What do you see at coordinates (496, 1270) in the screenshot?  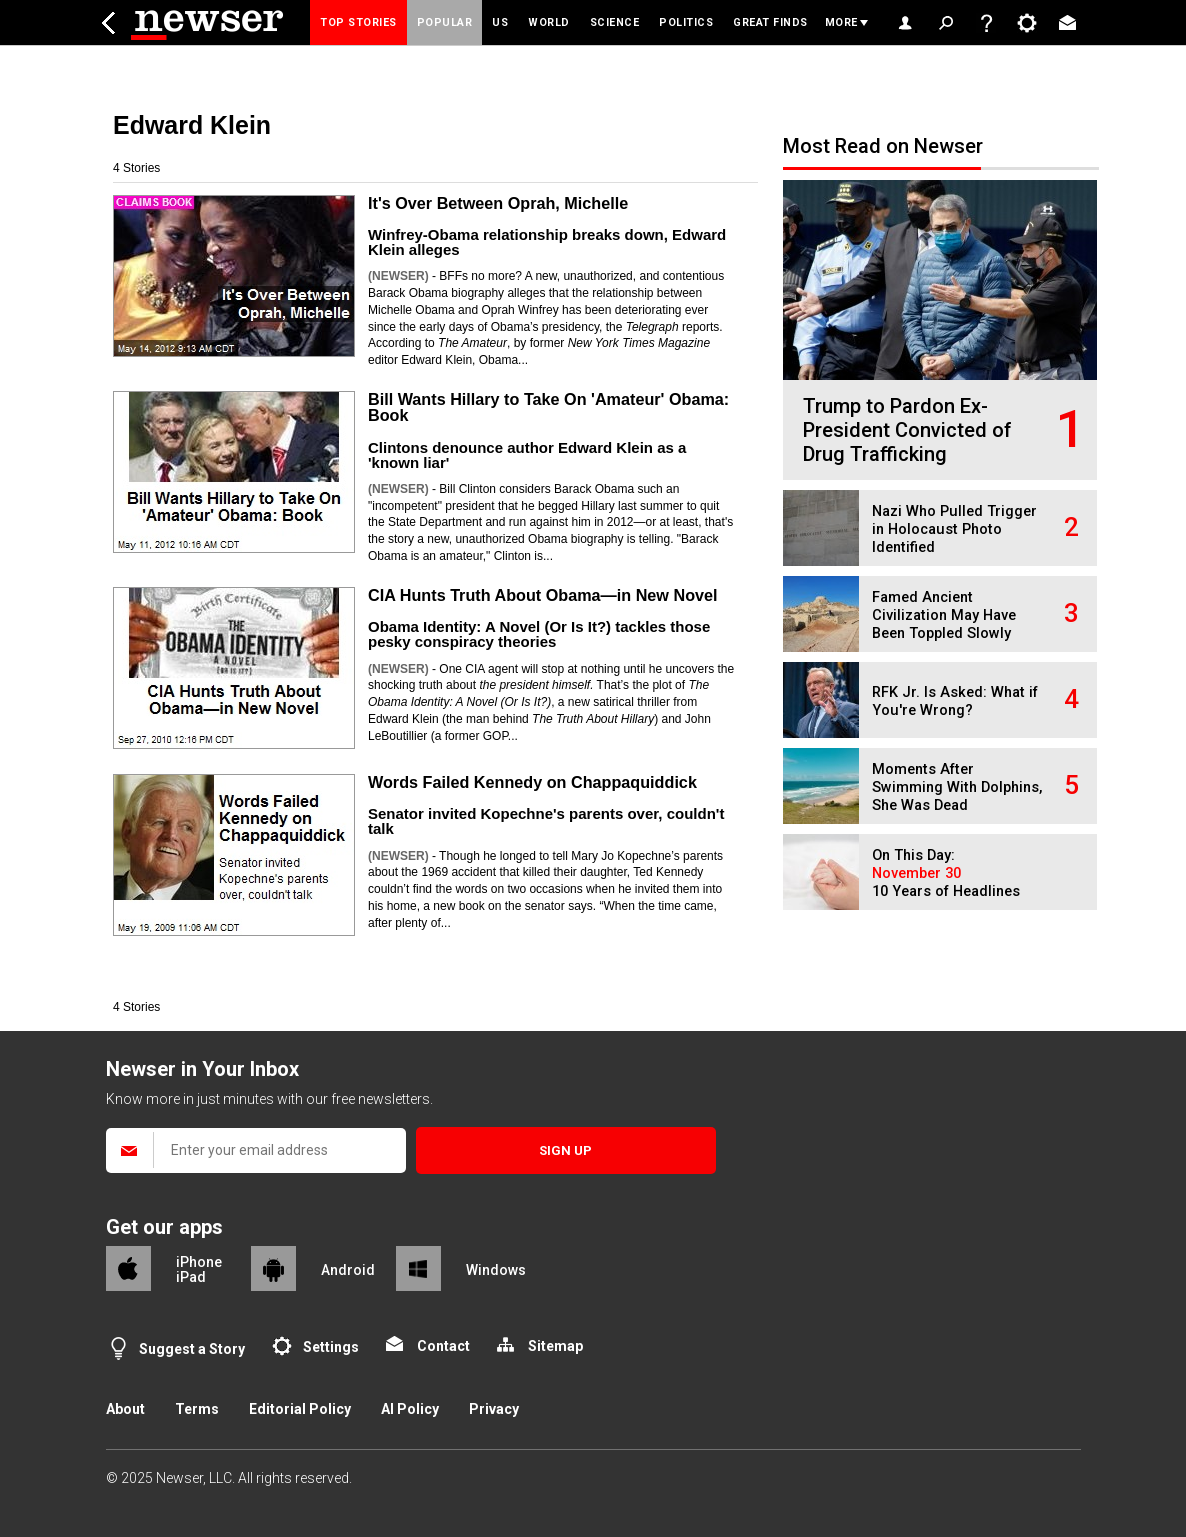 I see `Windows` at bounding box center [496, 1270].